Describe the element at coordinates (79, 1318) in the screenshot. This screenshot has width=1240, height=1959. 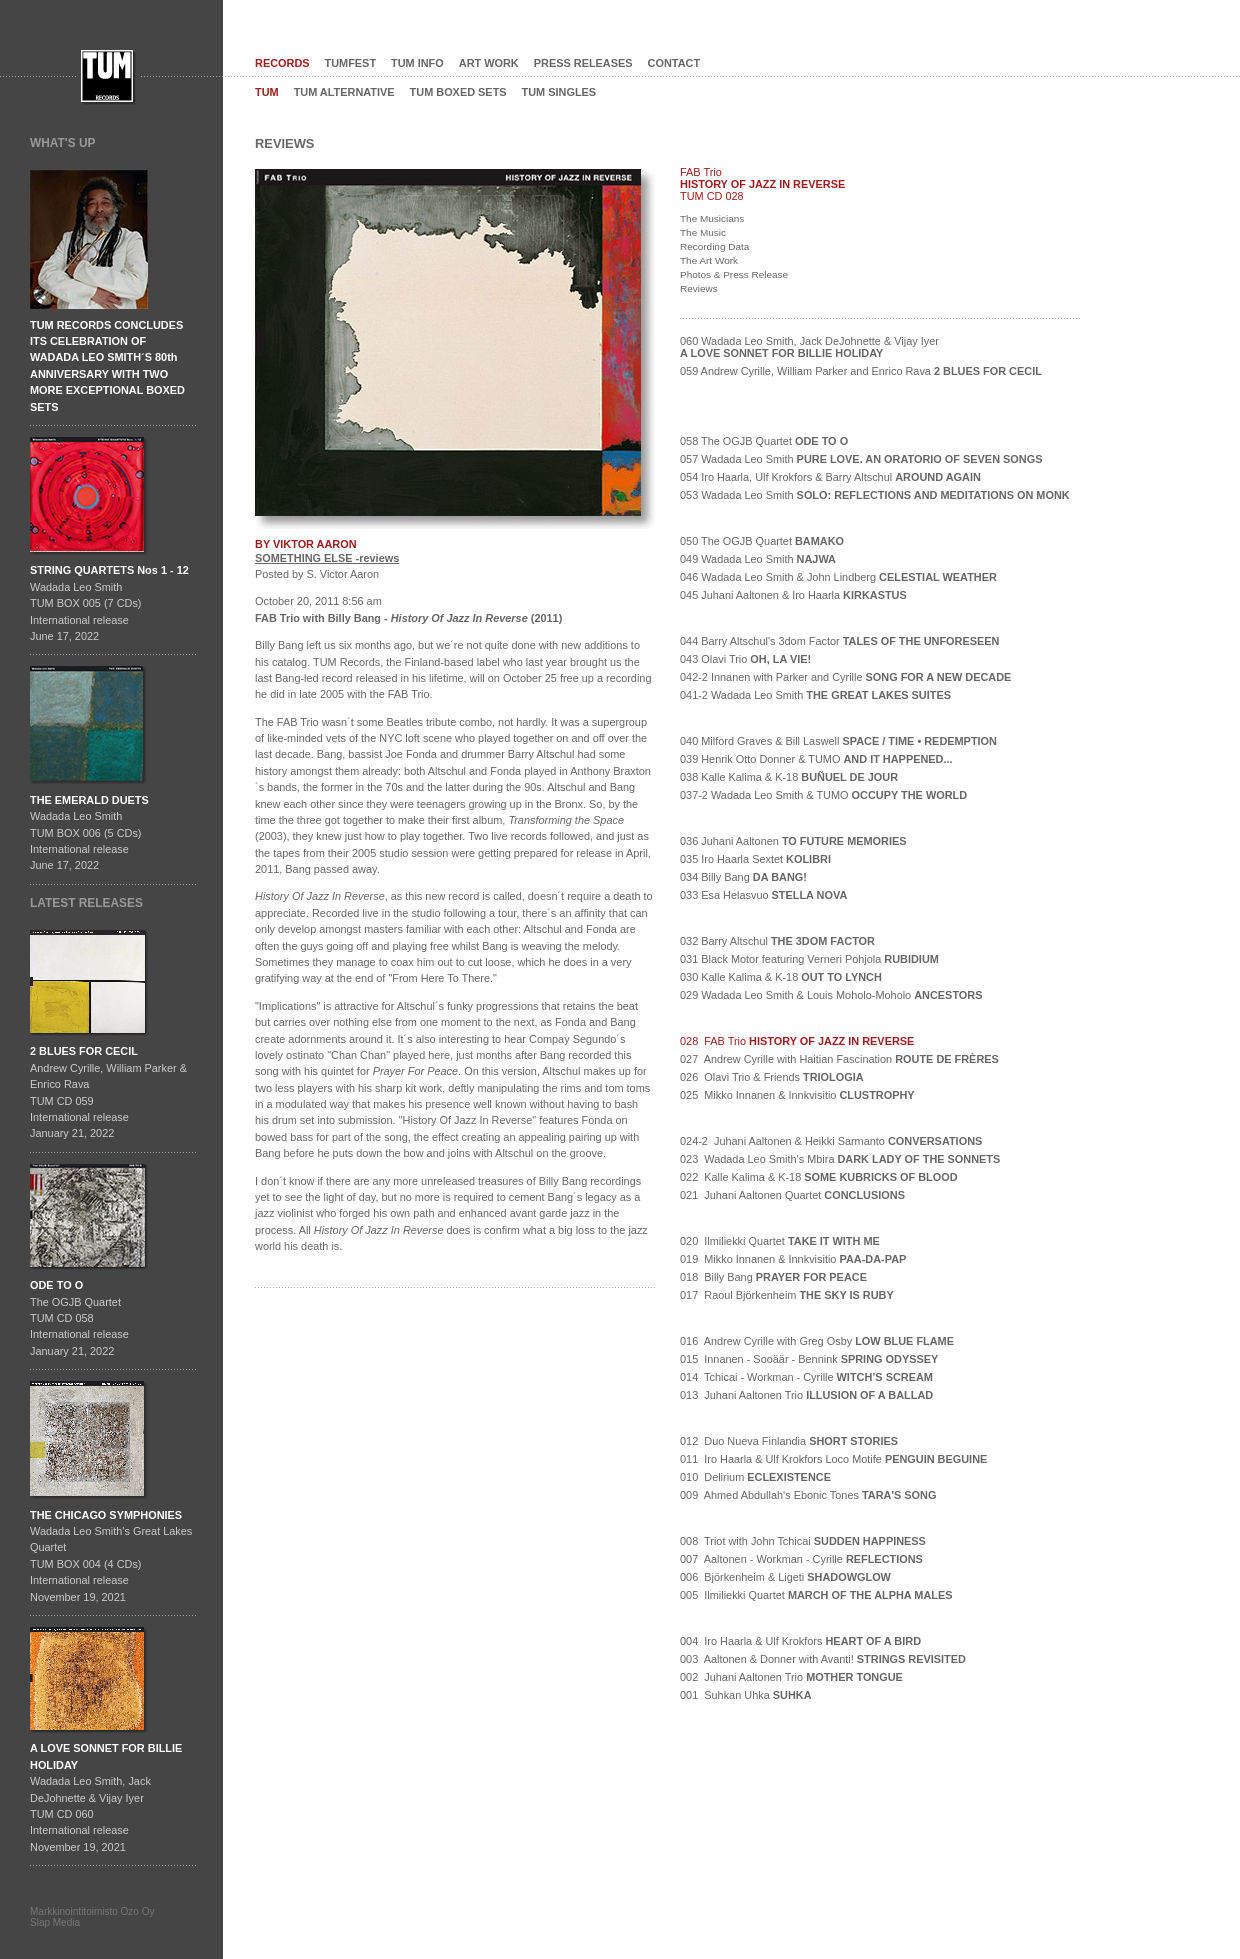
I see `The OGJB QuartetTUM CD 058International release January 21, 2022` at that location.